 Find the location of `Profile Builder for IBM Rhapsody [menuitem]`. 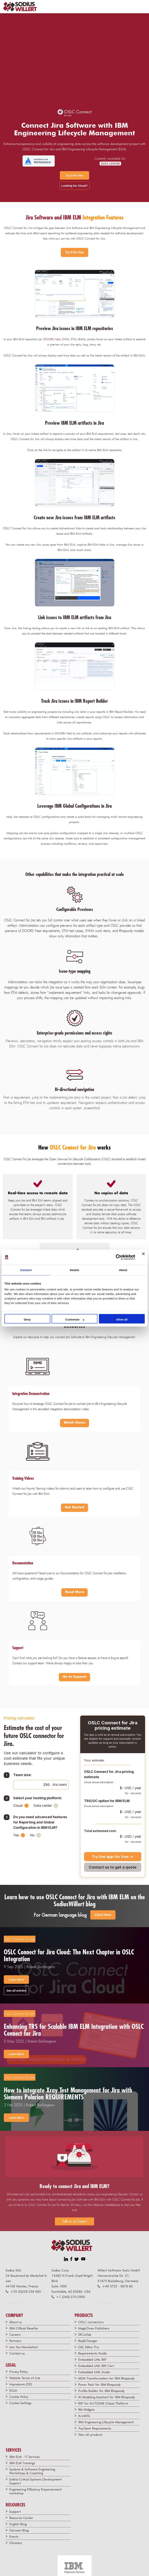

Profile Builder for IBM Rhapsody [menuitem] is located at coordinates (101, 2391).